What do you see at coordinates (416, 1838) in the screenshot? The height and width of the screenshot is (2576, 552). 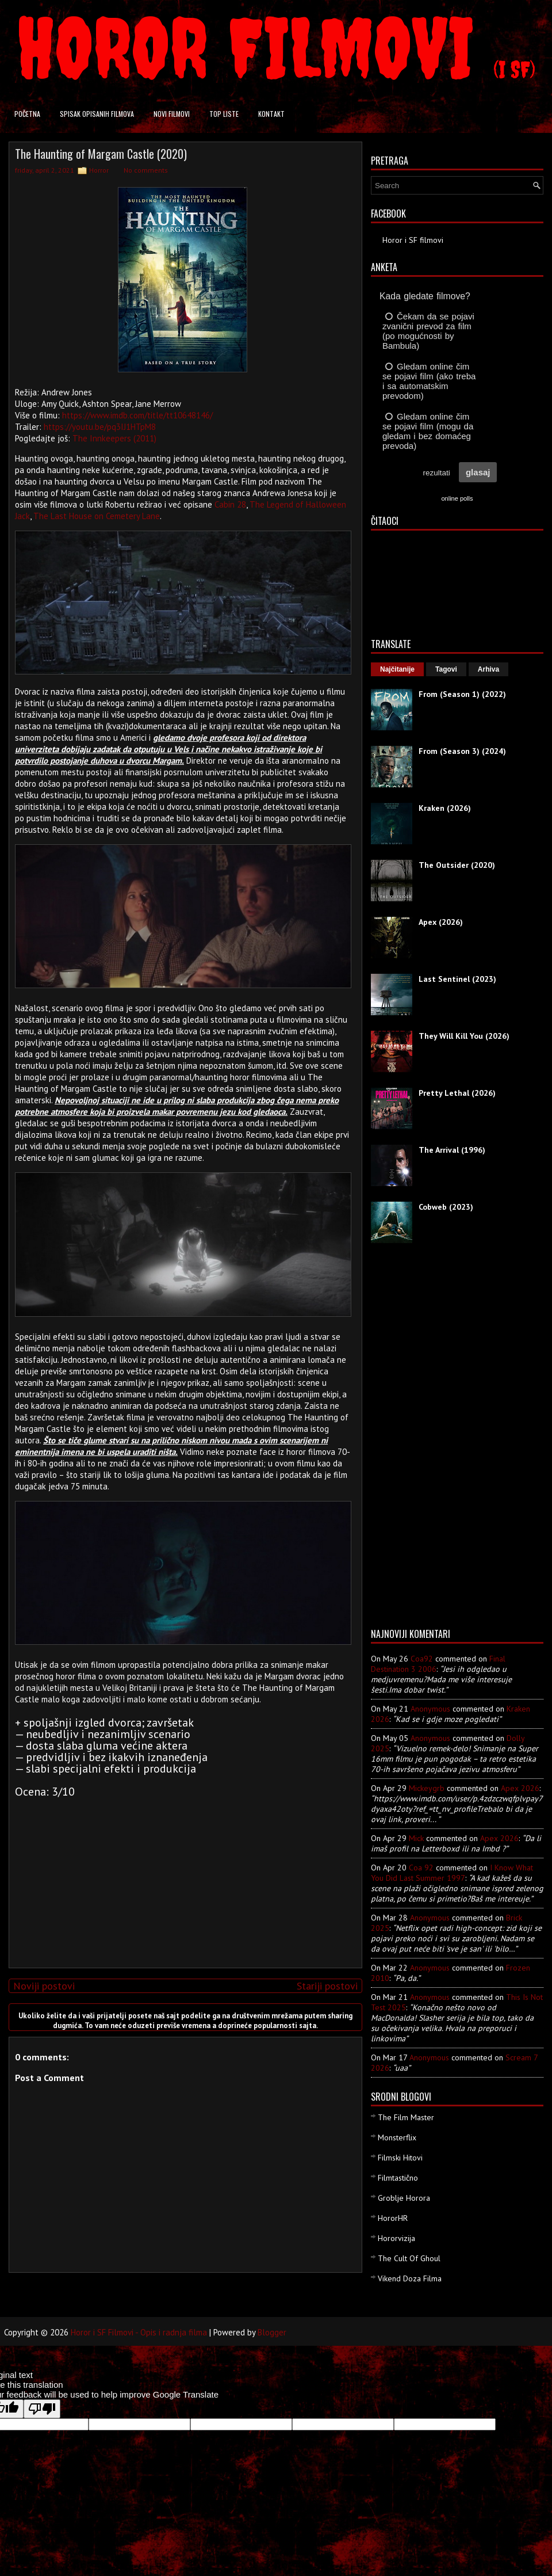 I see `Mick` at bounding box center [416, 1838].